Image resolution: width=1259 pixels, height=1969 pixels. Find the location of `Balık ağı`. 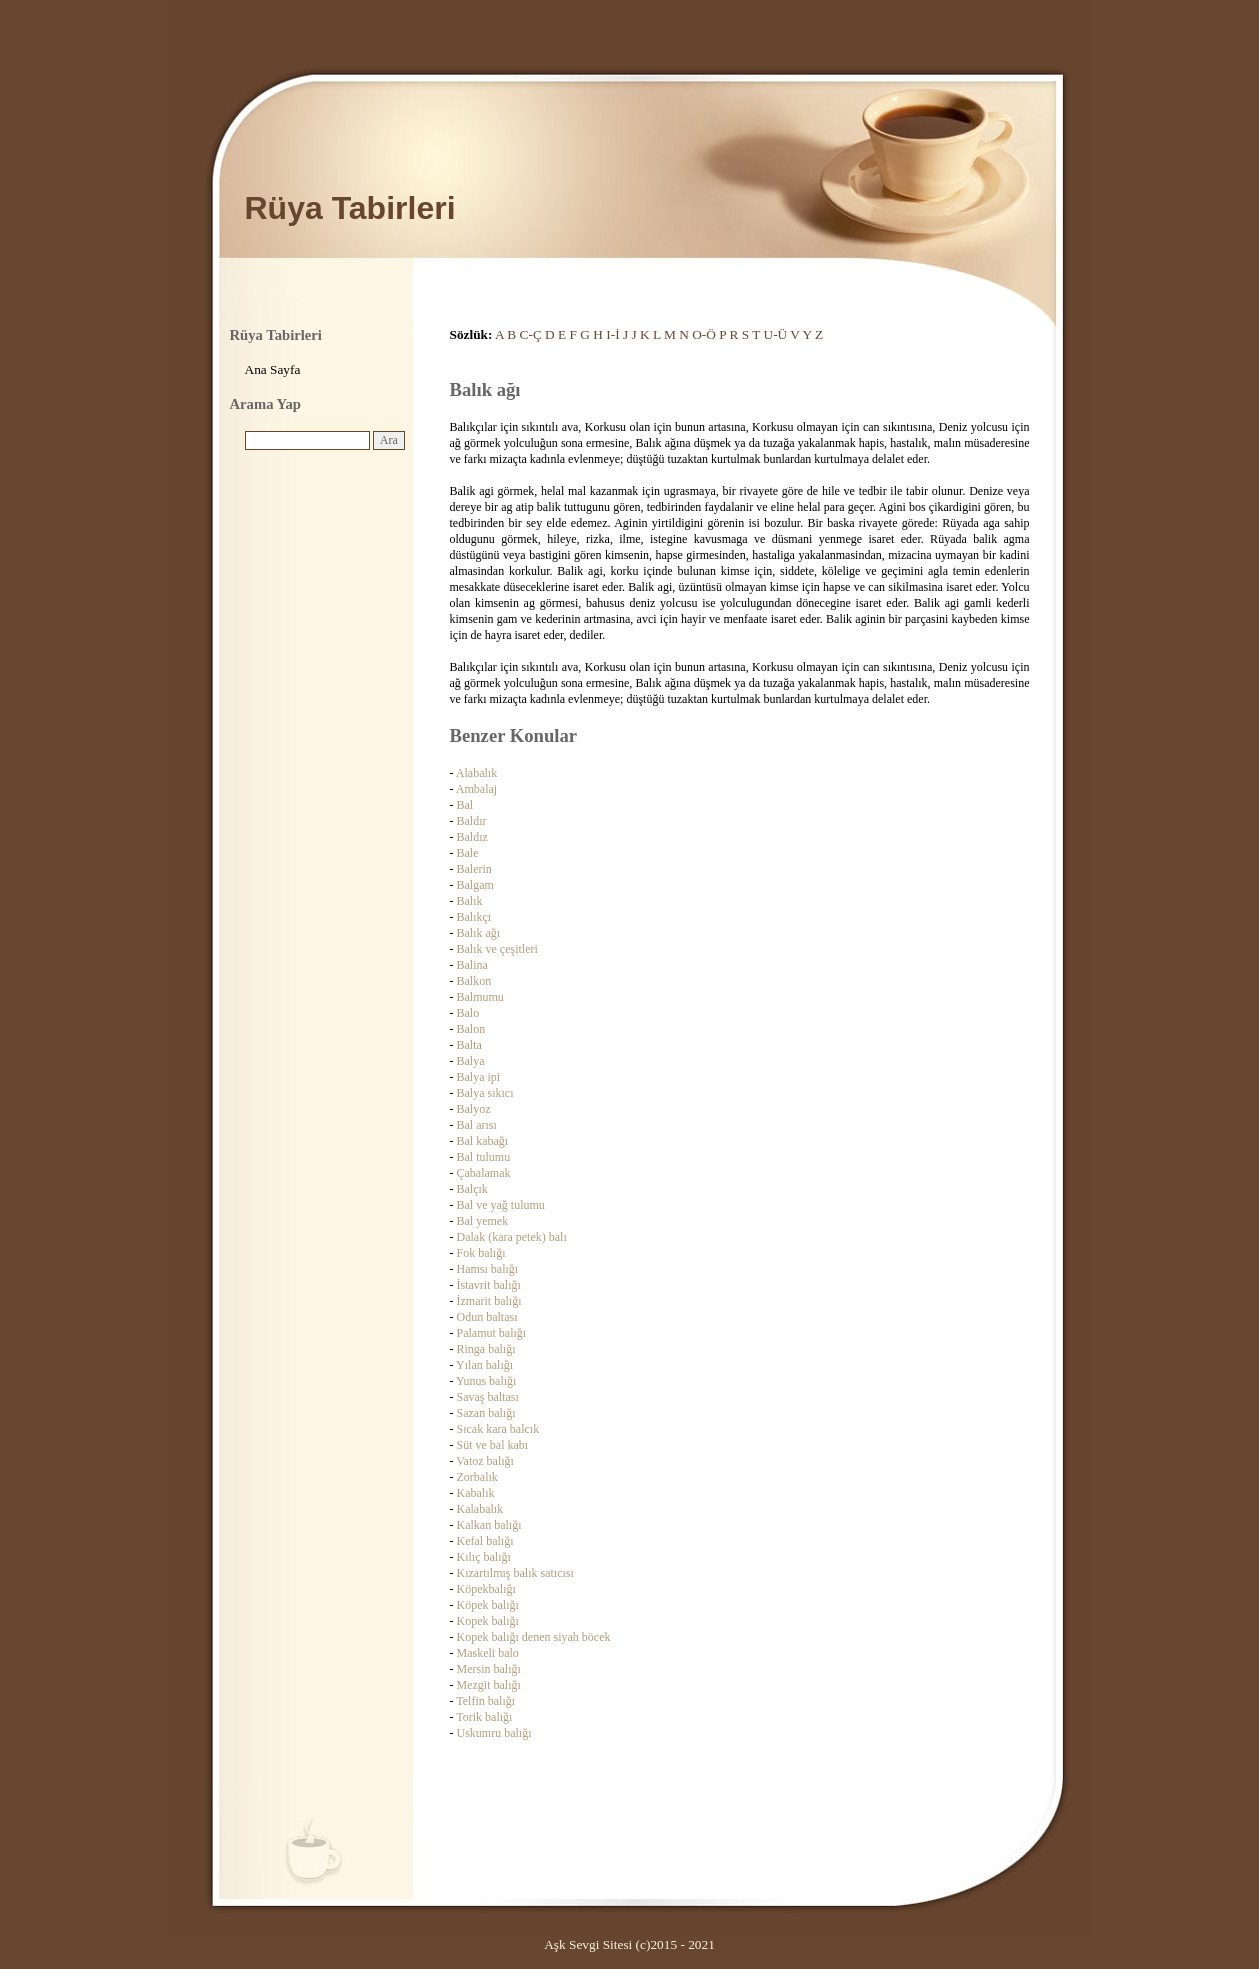

Balık ağı is located at coordinates (479, 933).